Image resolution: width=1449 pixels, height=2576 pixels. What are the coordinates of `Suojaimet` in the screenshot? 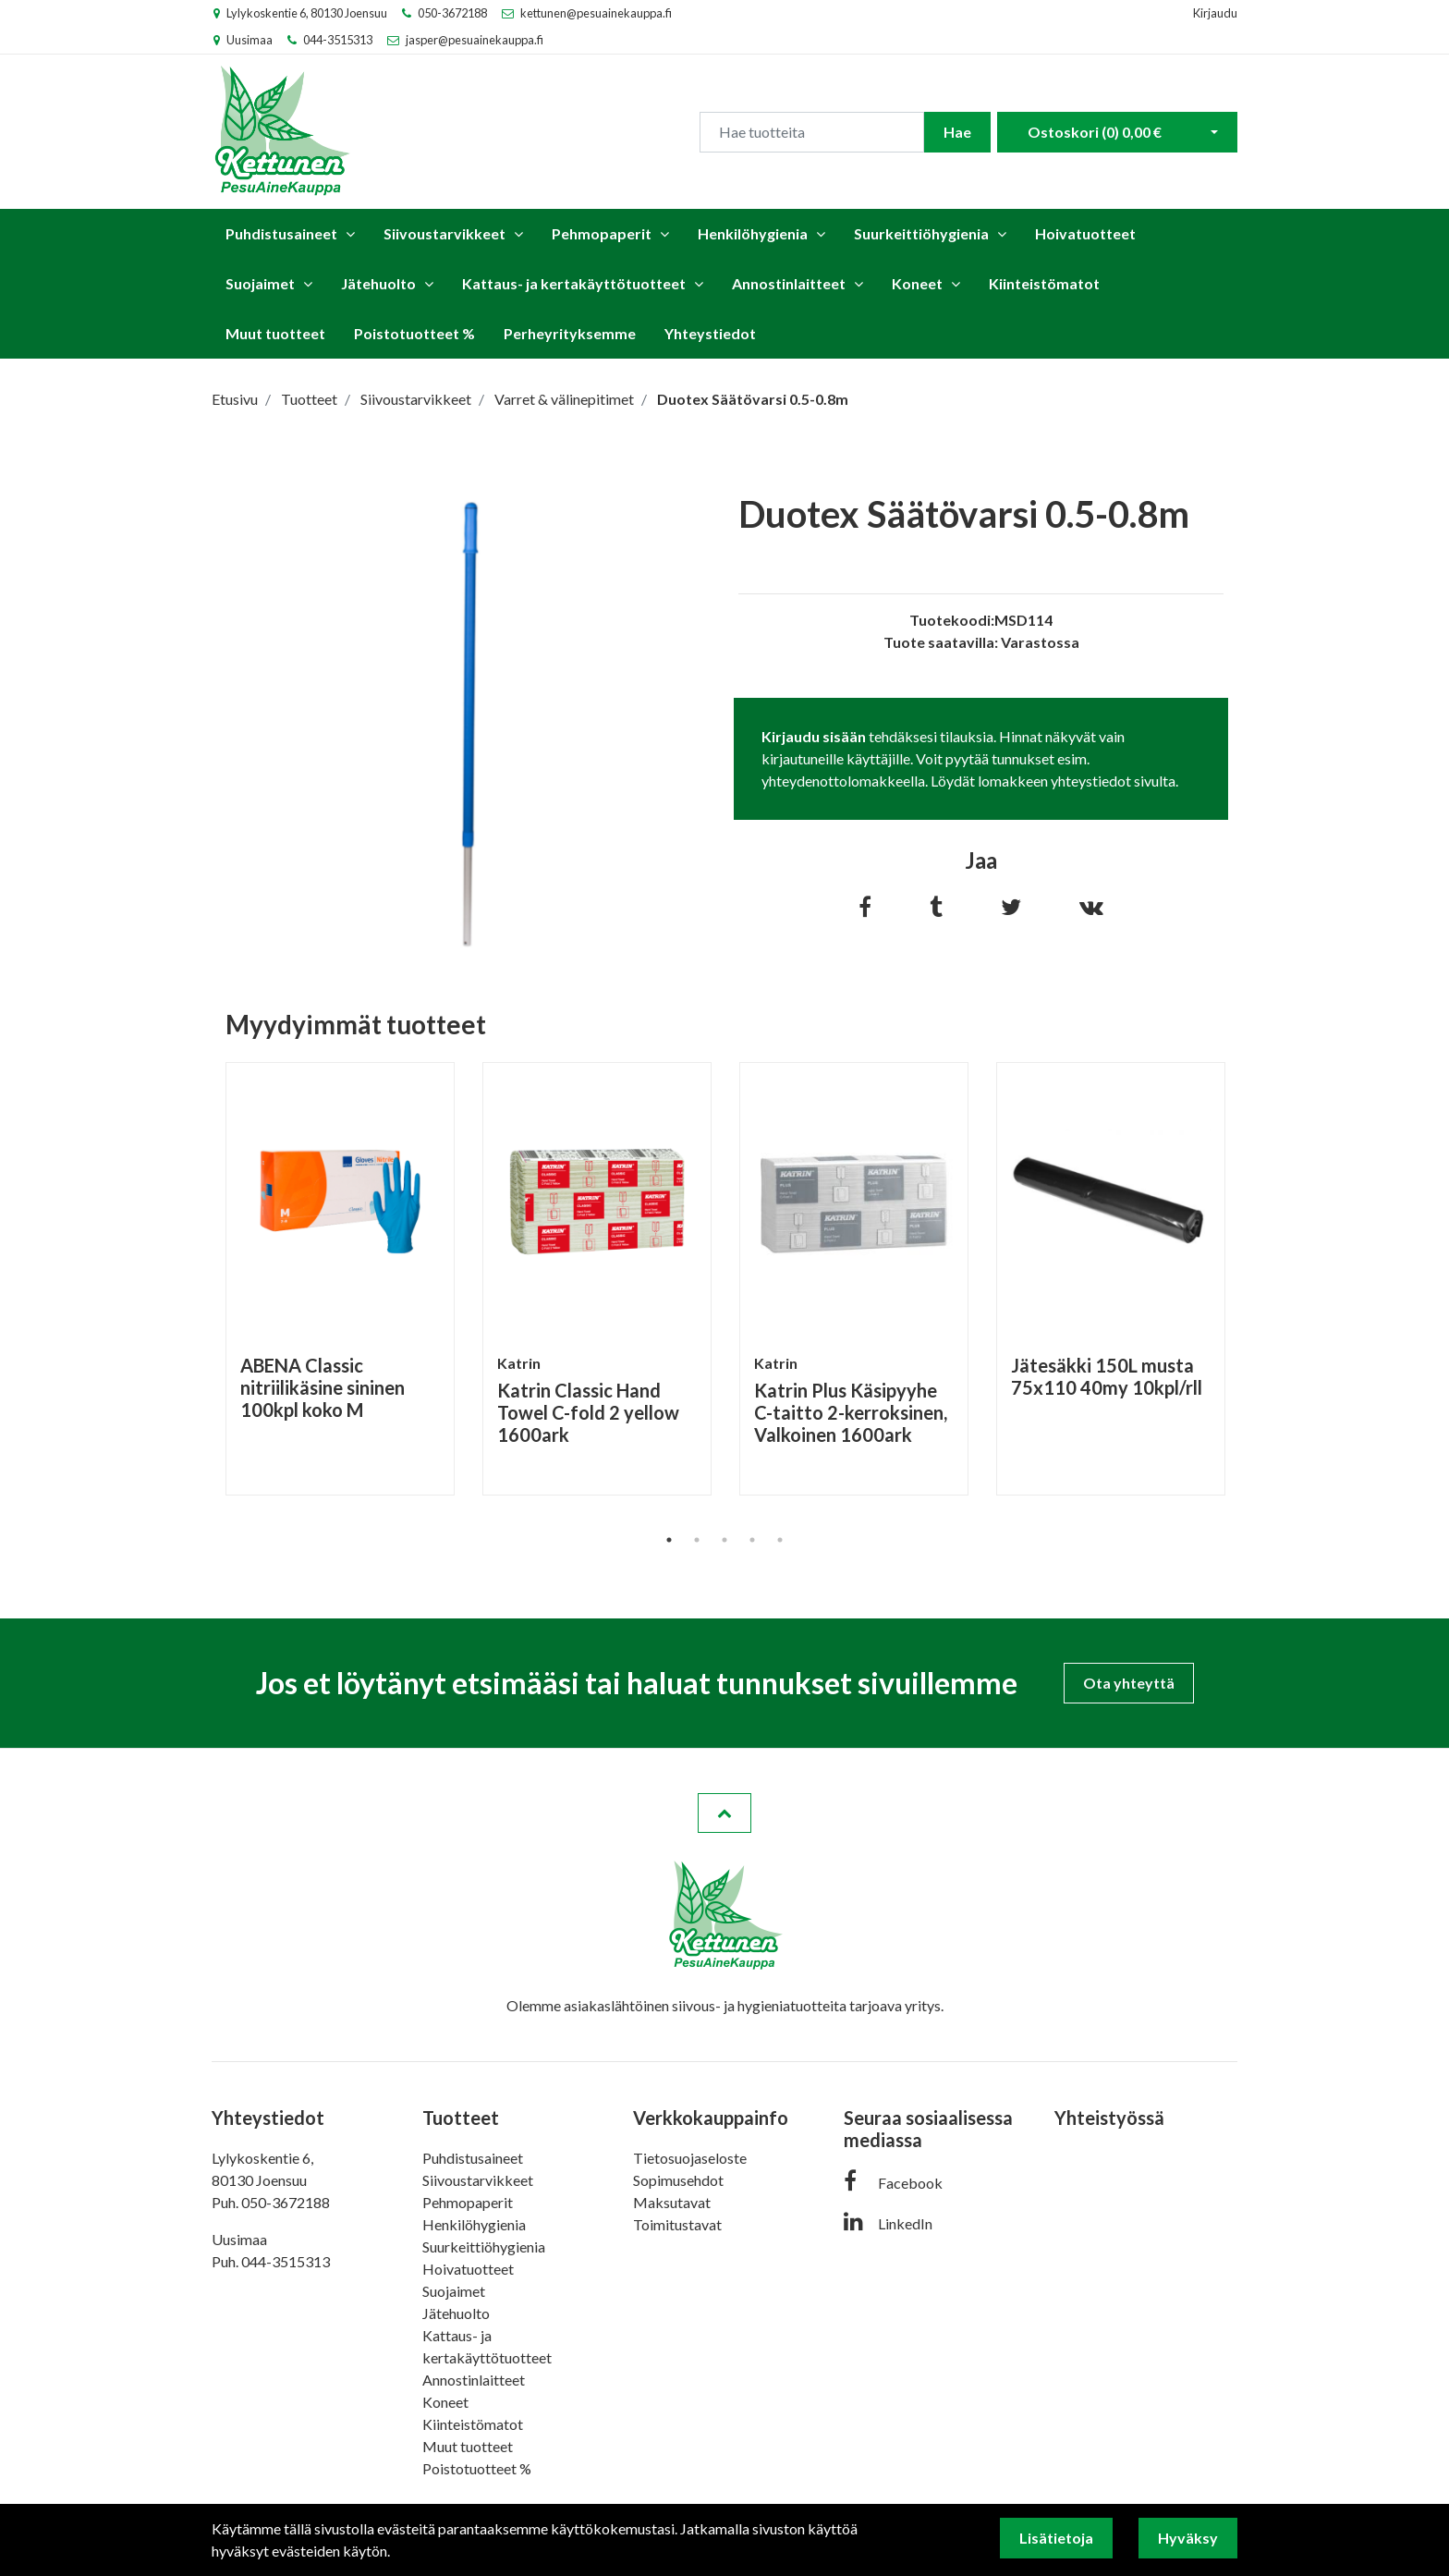 It's located at (260, 283).